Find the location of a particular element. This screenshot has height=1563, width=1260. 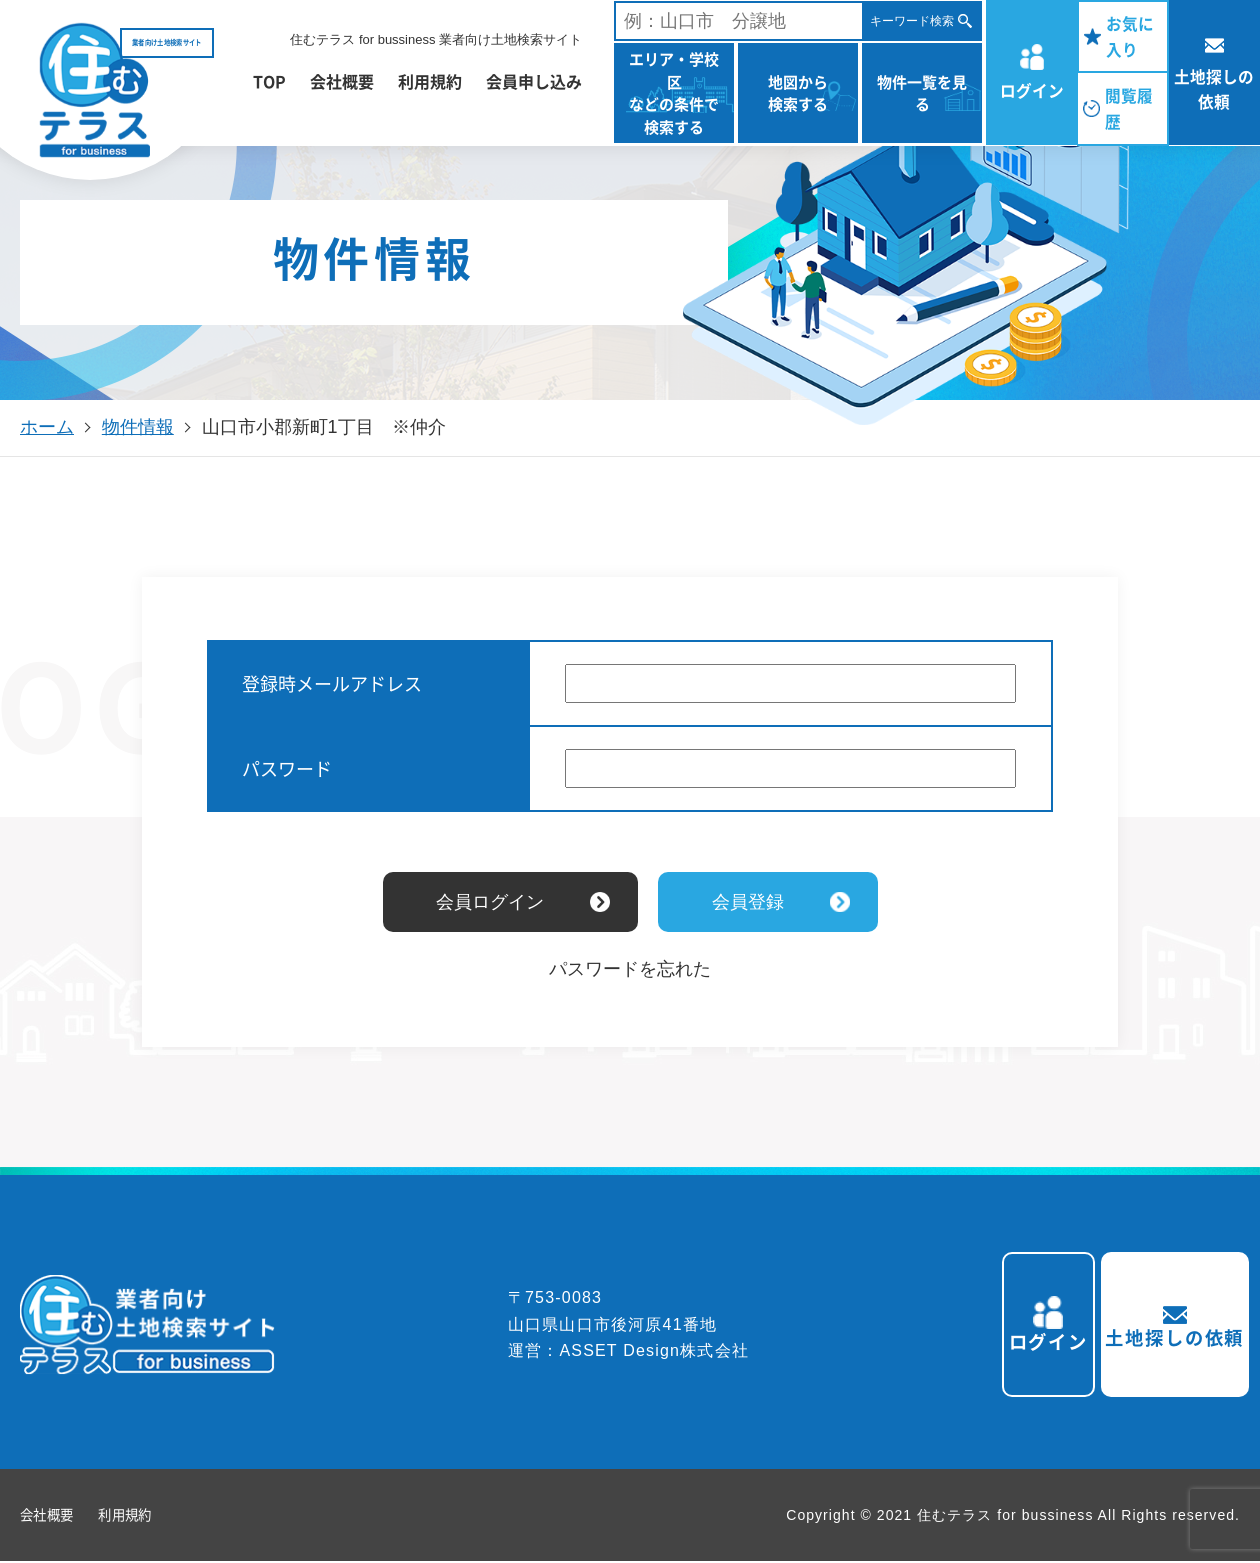

ホーム is located at coordinates (47, 427).